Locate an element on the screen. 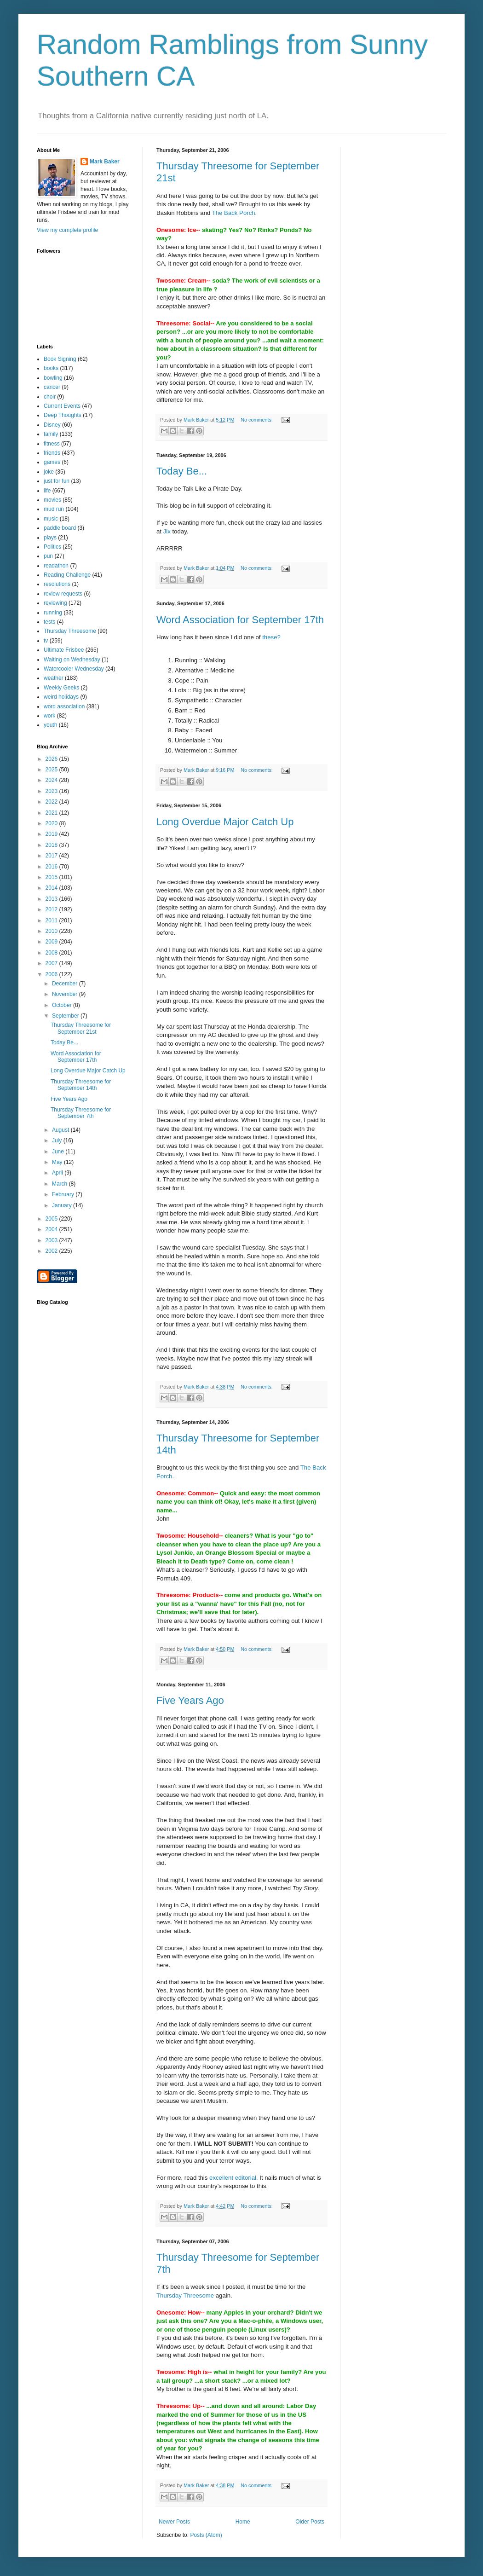  Thursday Threesome for September 14th is located at coordinates (81, 1084).